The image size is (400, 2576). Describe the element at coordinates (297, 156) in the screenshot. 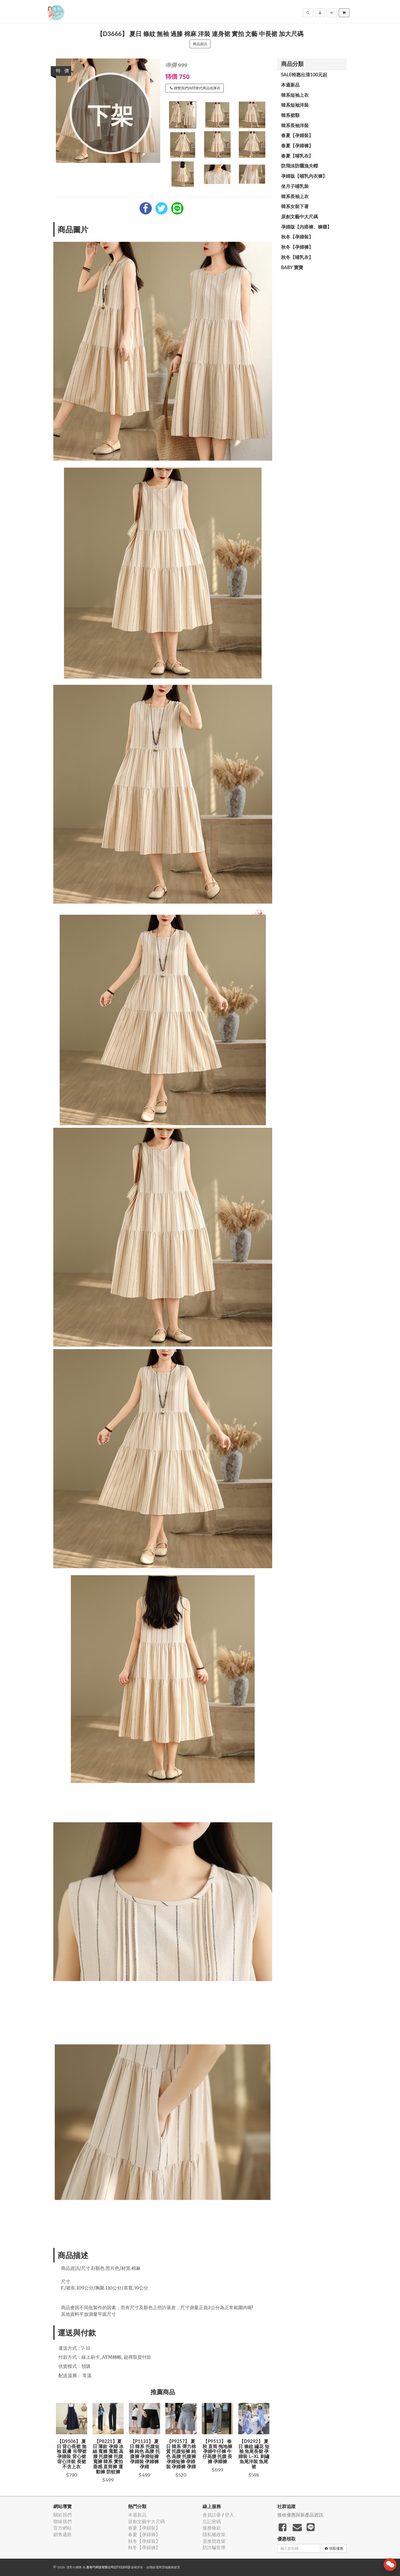

I see `春夏【哺乳衣】` at that location.